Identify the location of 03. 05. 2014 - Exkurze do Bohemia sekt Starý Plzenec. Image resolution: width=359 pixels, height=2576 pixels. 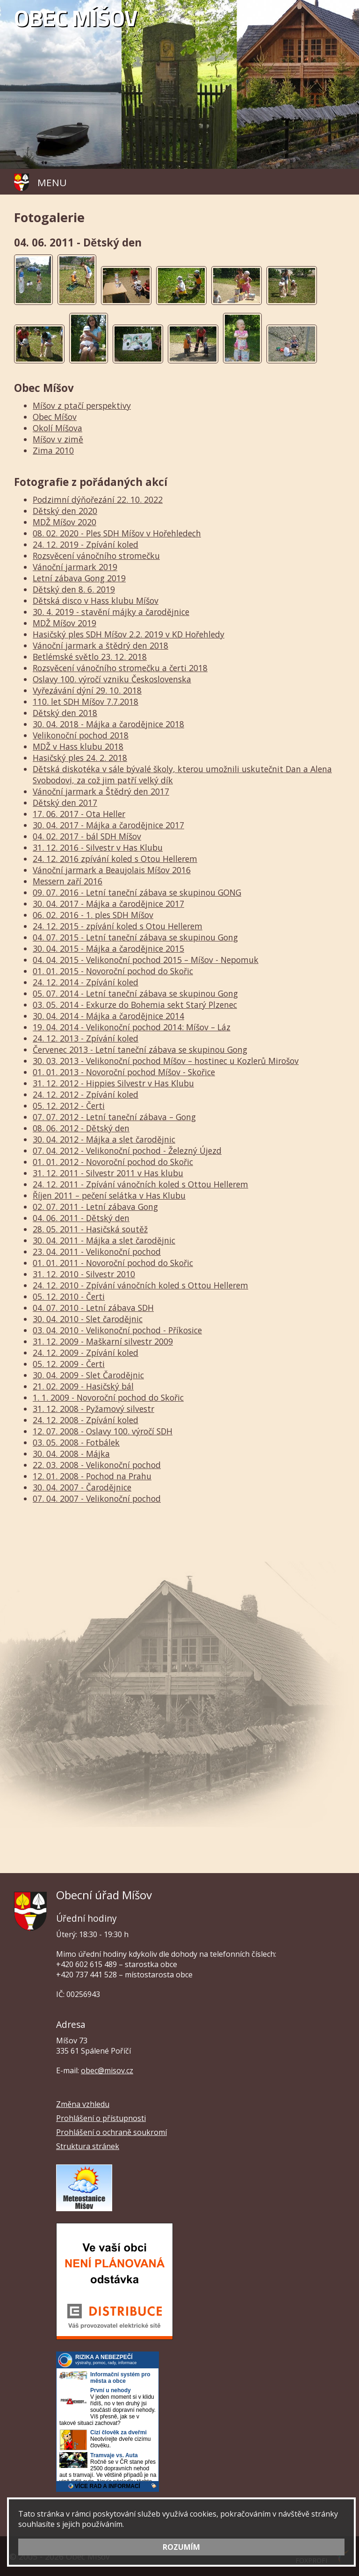
(135, 1004).